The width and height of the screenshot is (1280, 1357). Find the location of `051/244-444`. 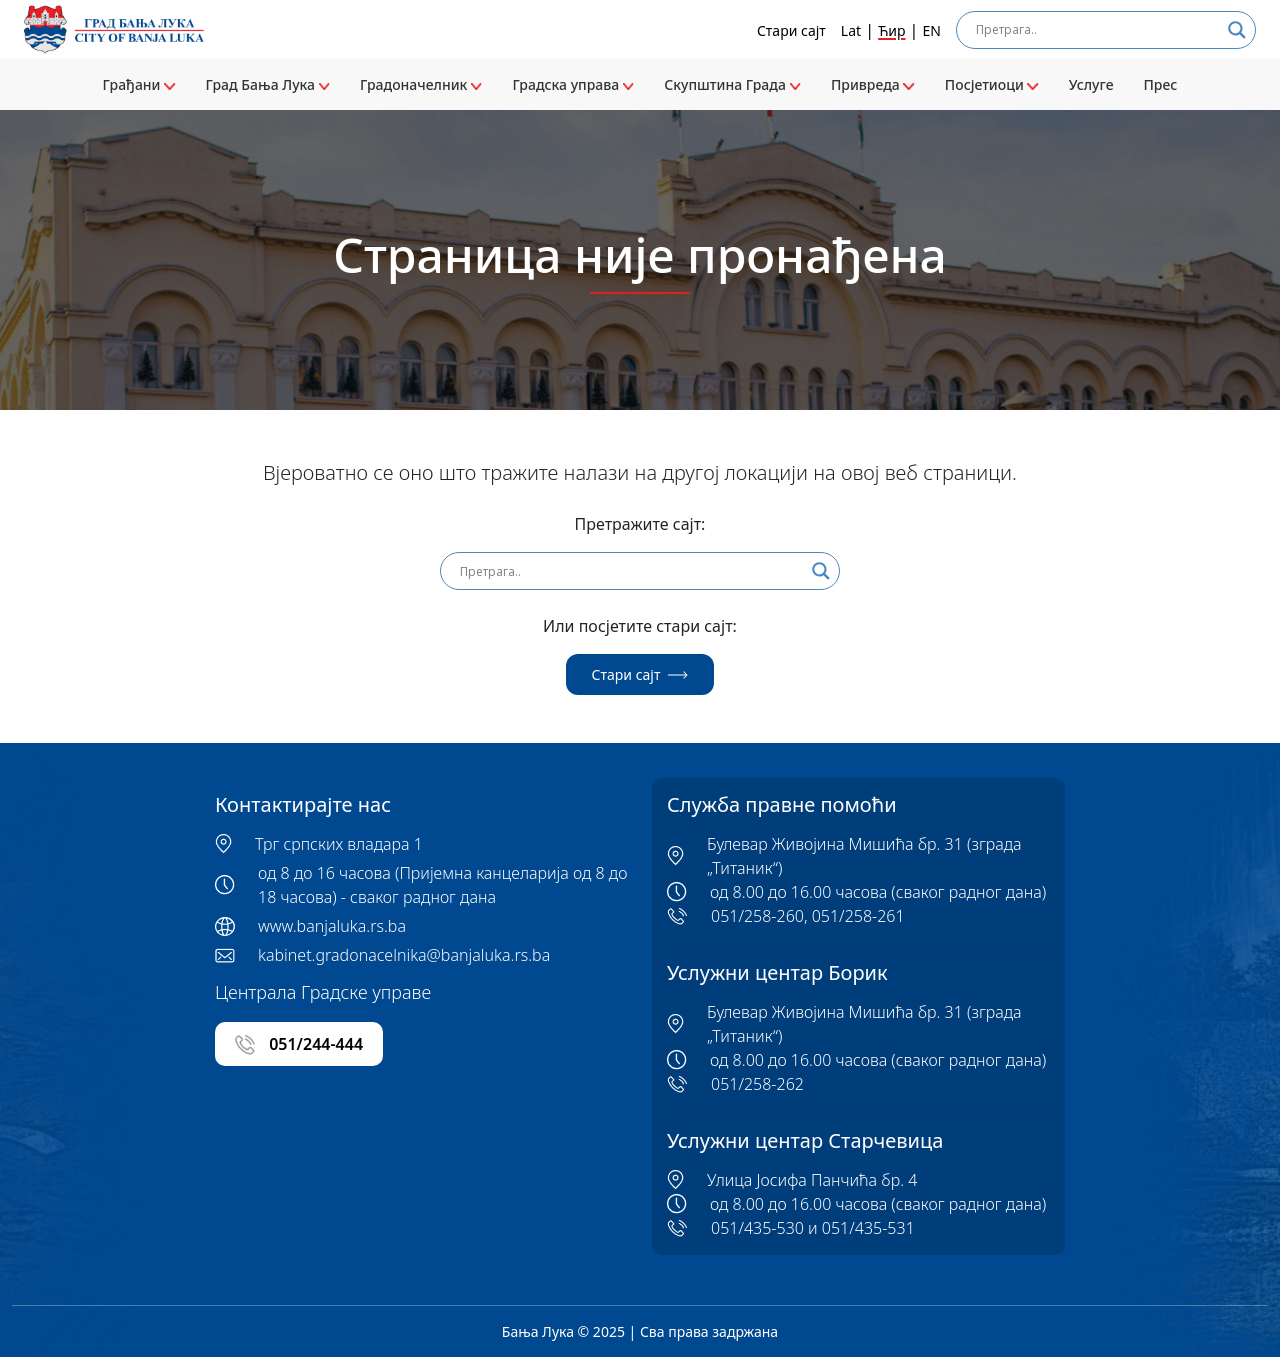

051/244-444 is located at coordinates (299, 1044).